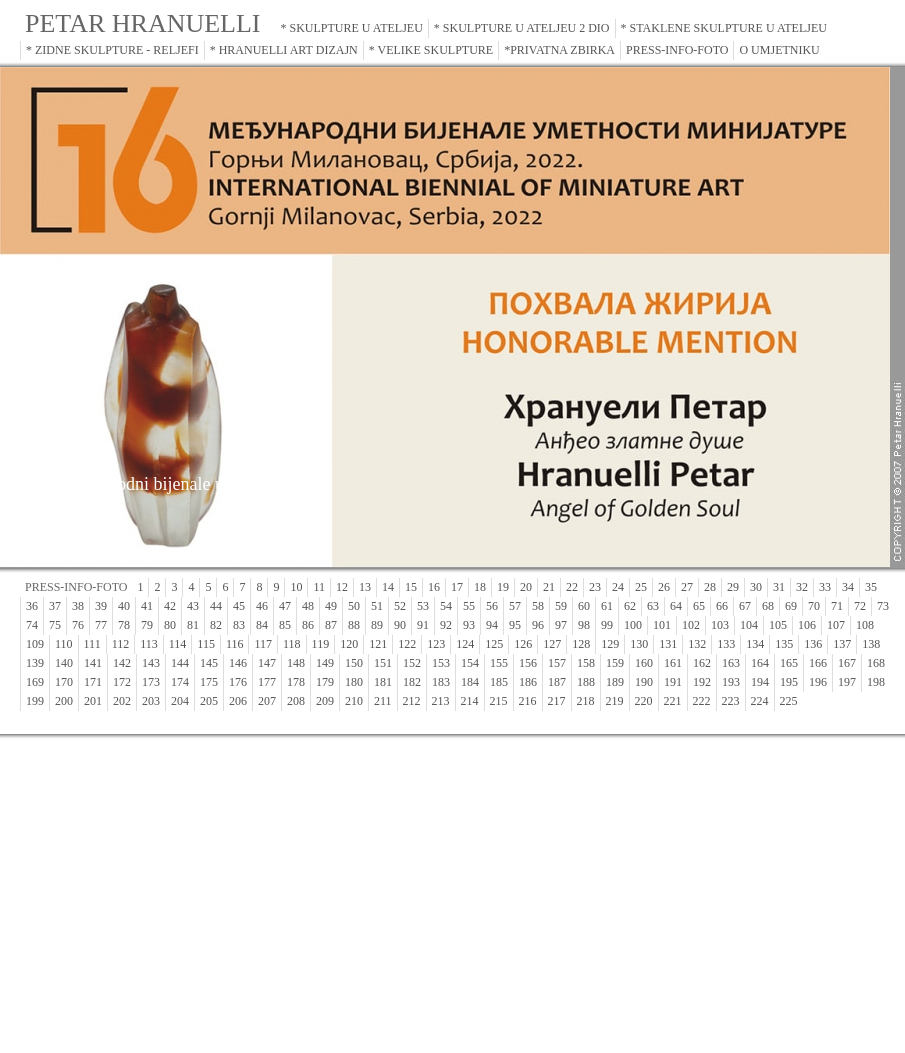 This screenshot has width=905, height=1053. Describe the element at coordinates (749, 625) in the screenshot. I see `104` at that location.